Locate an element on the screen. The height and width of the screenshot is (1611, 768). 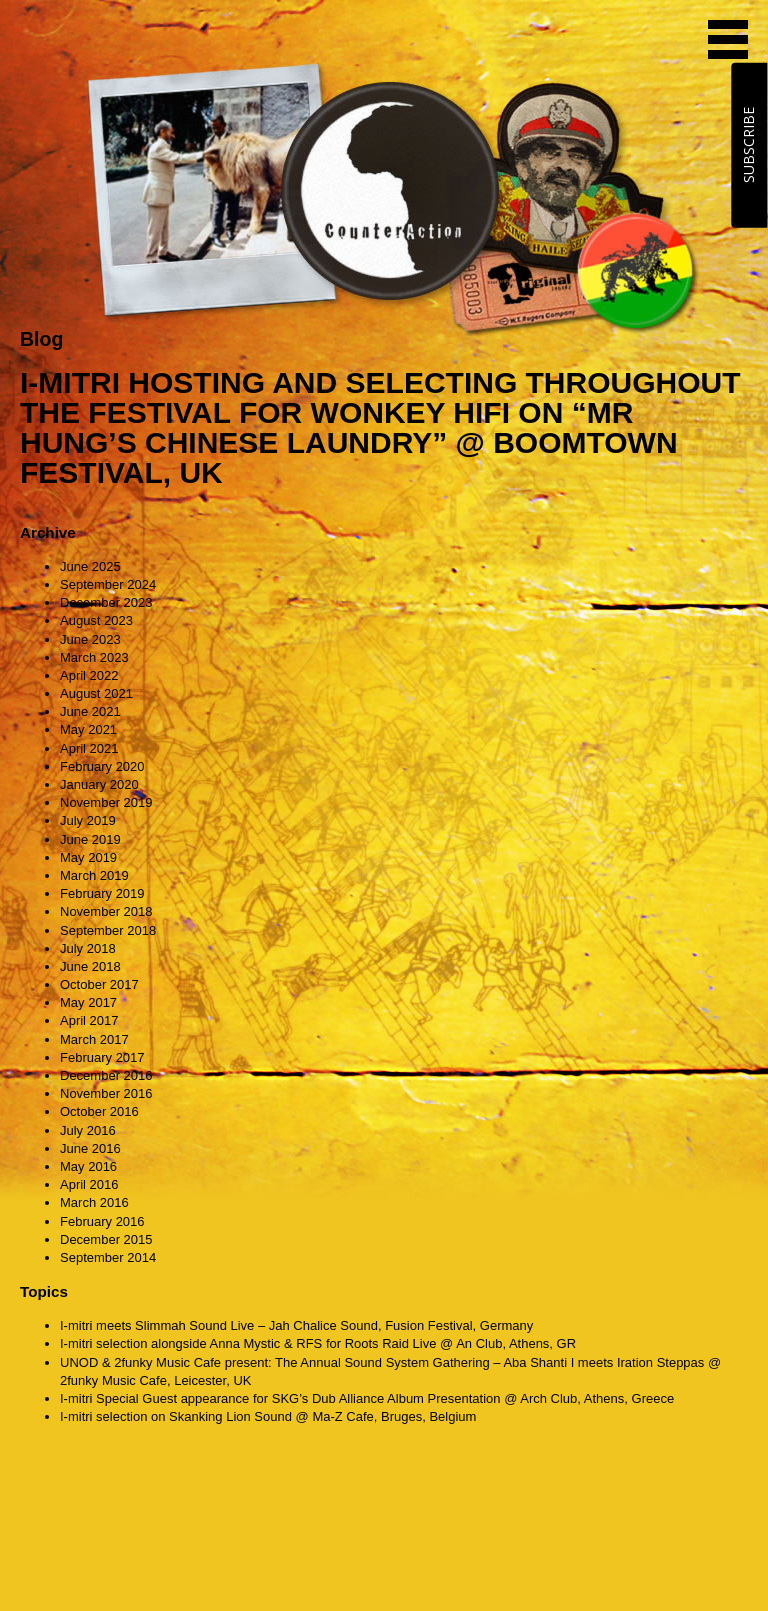
August 2023 is located at coordinates (96, 620).